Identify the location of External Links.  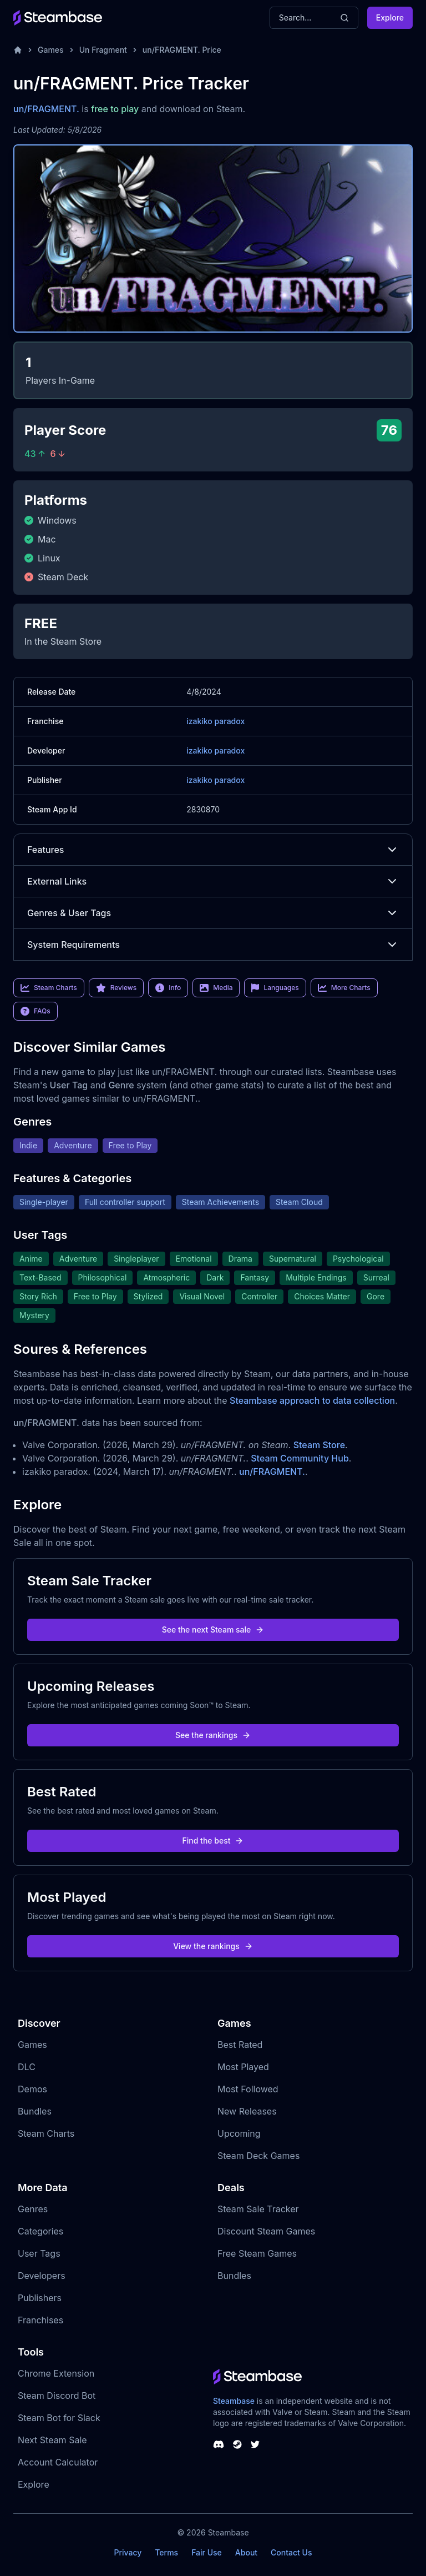
(213, 881).